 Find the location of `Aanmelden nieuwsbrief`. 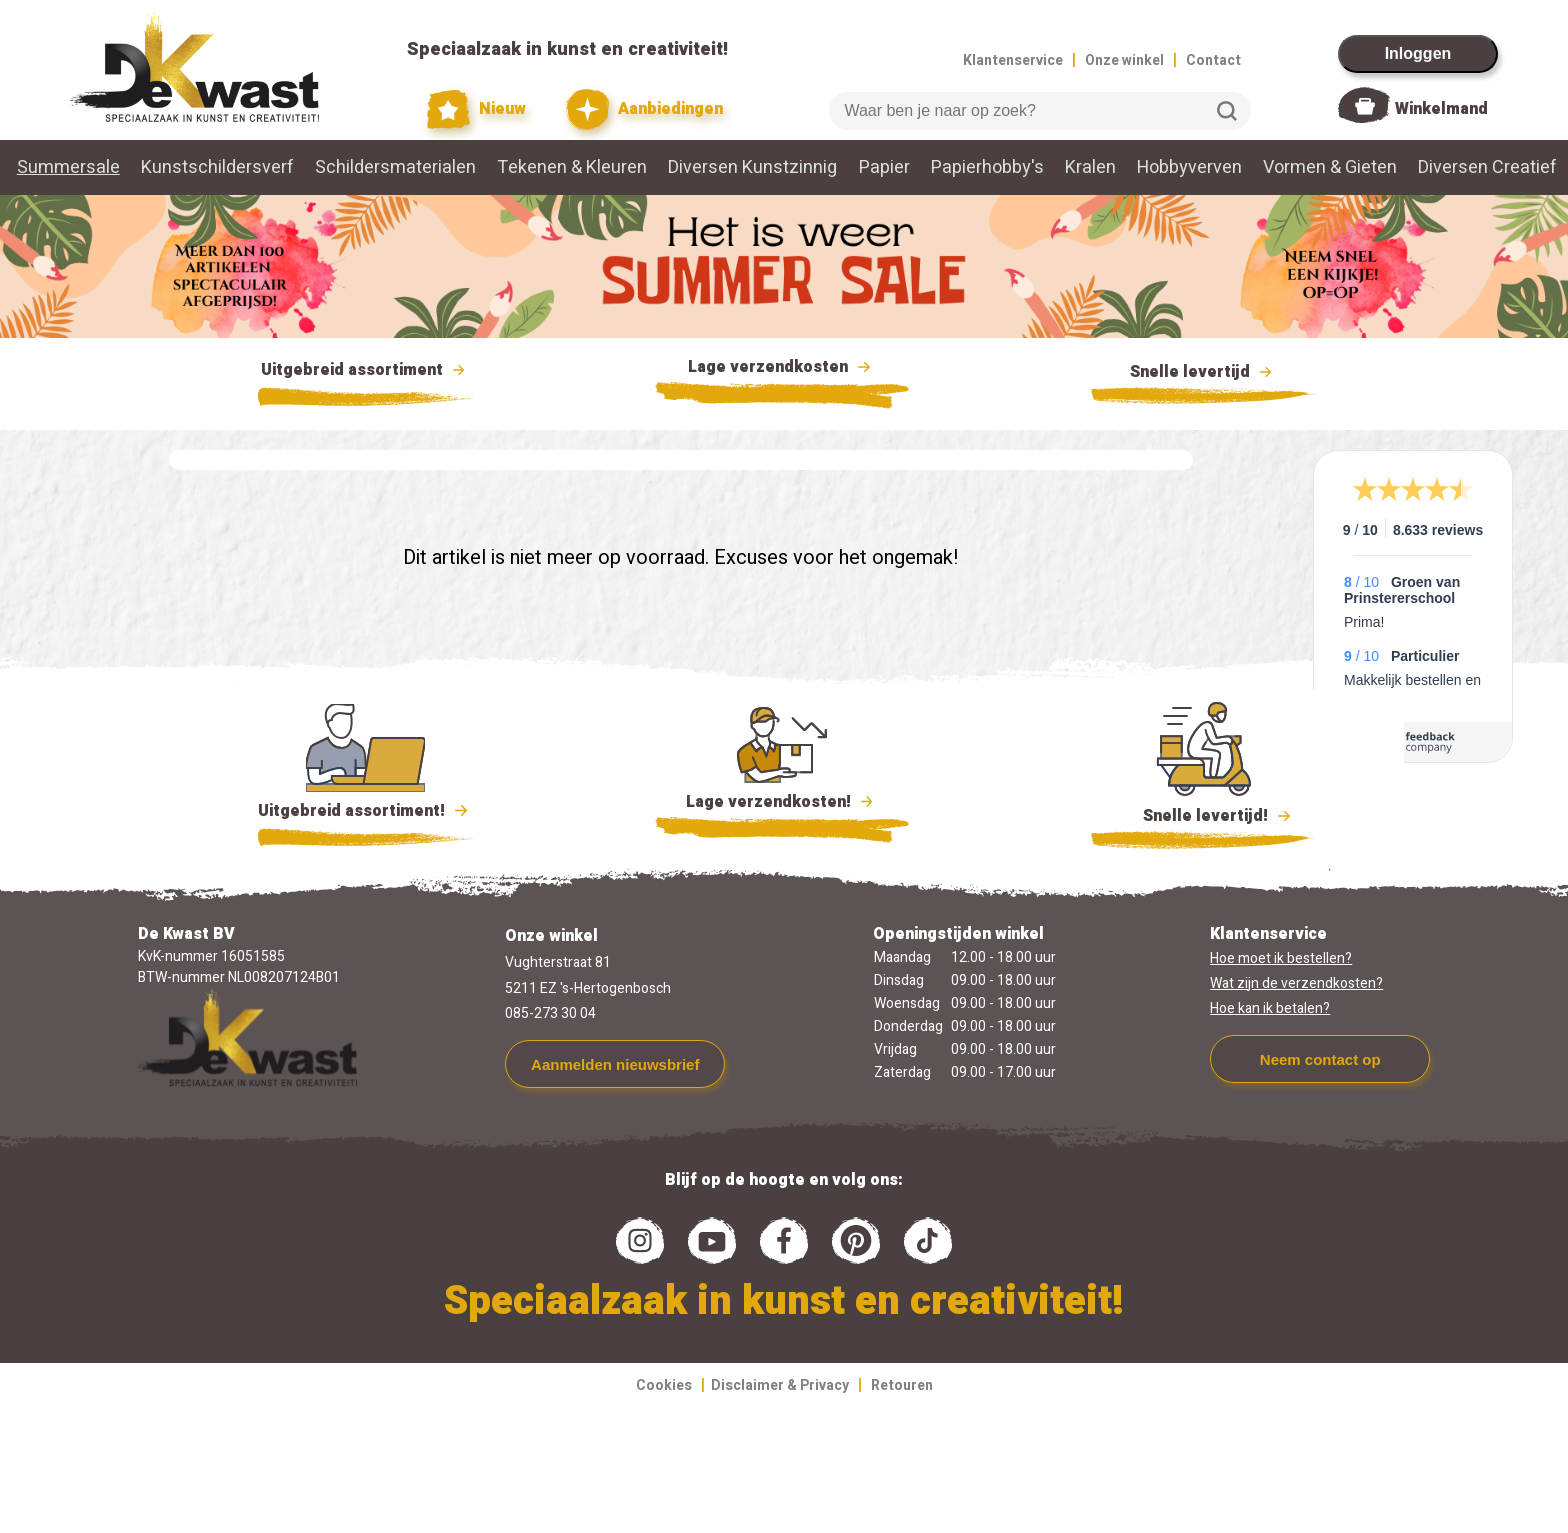

Aanmelden nieuwsbrief is located at coordinates (615, 1064).